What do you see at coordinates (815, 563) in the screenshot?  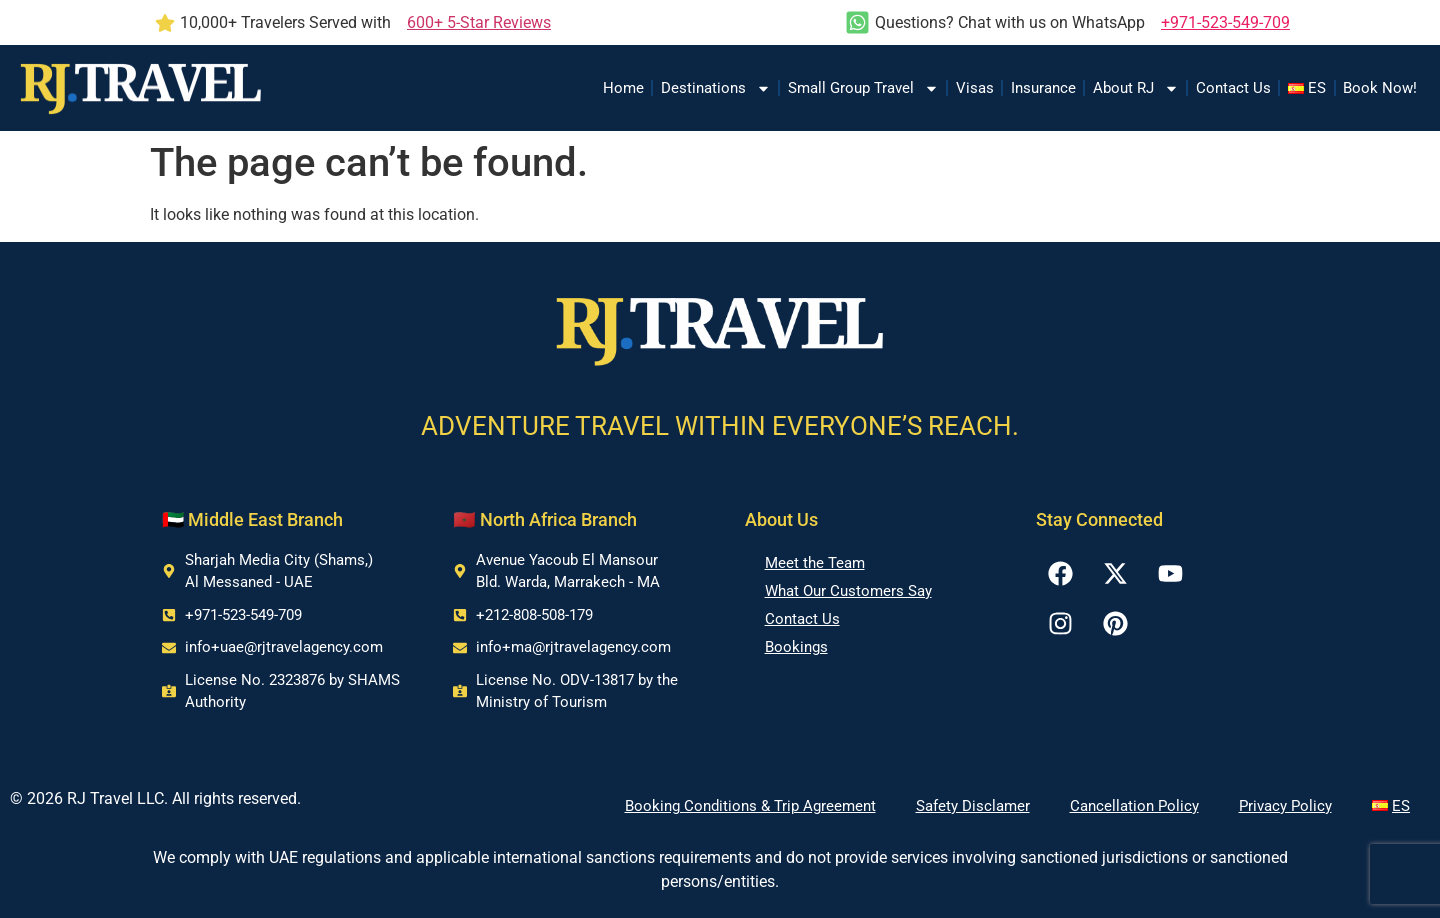 I see `Meet the Team` at bounding box center [815, 563].